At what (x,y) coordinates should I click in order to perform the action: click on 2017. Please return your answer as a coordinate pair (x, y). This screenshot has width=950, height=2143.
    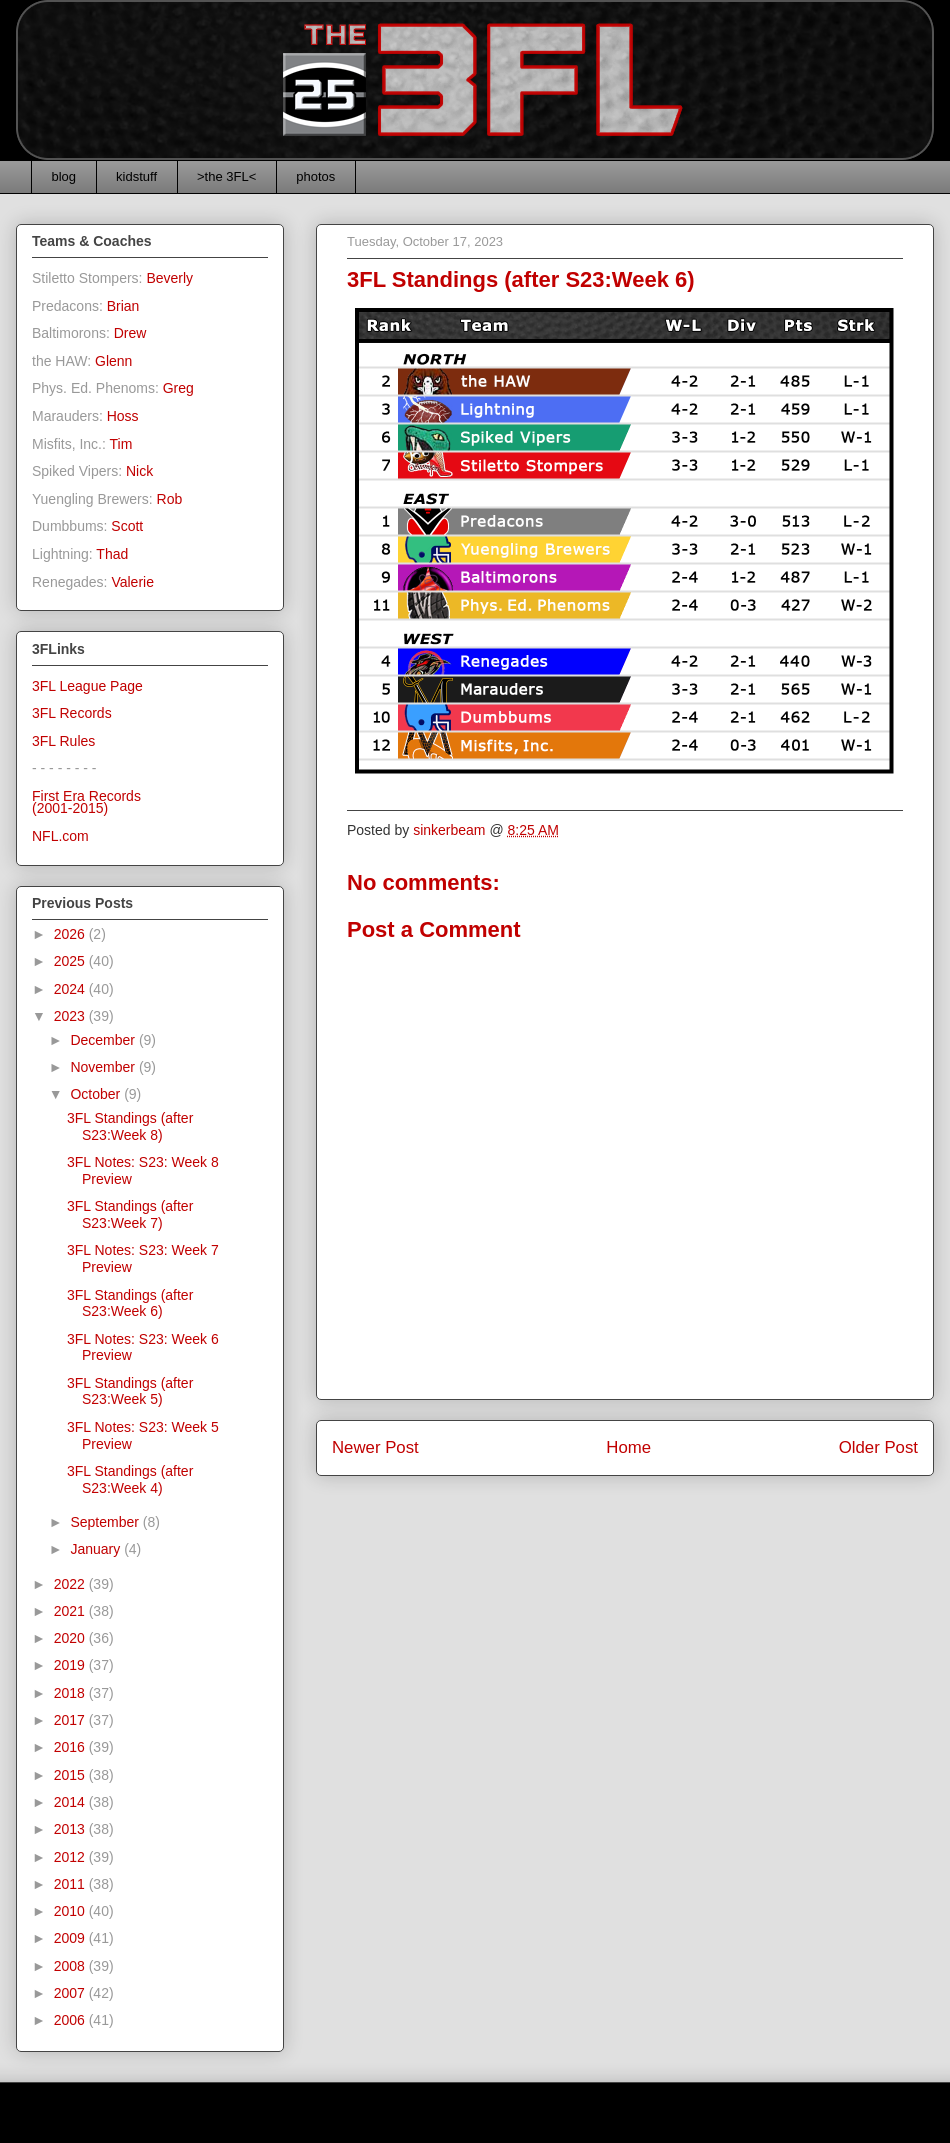
    Looking at the image, I should click on (71, 1720).